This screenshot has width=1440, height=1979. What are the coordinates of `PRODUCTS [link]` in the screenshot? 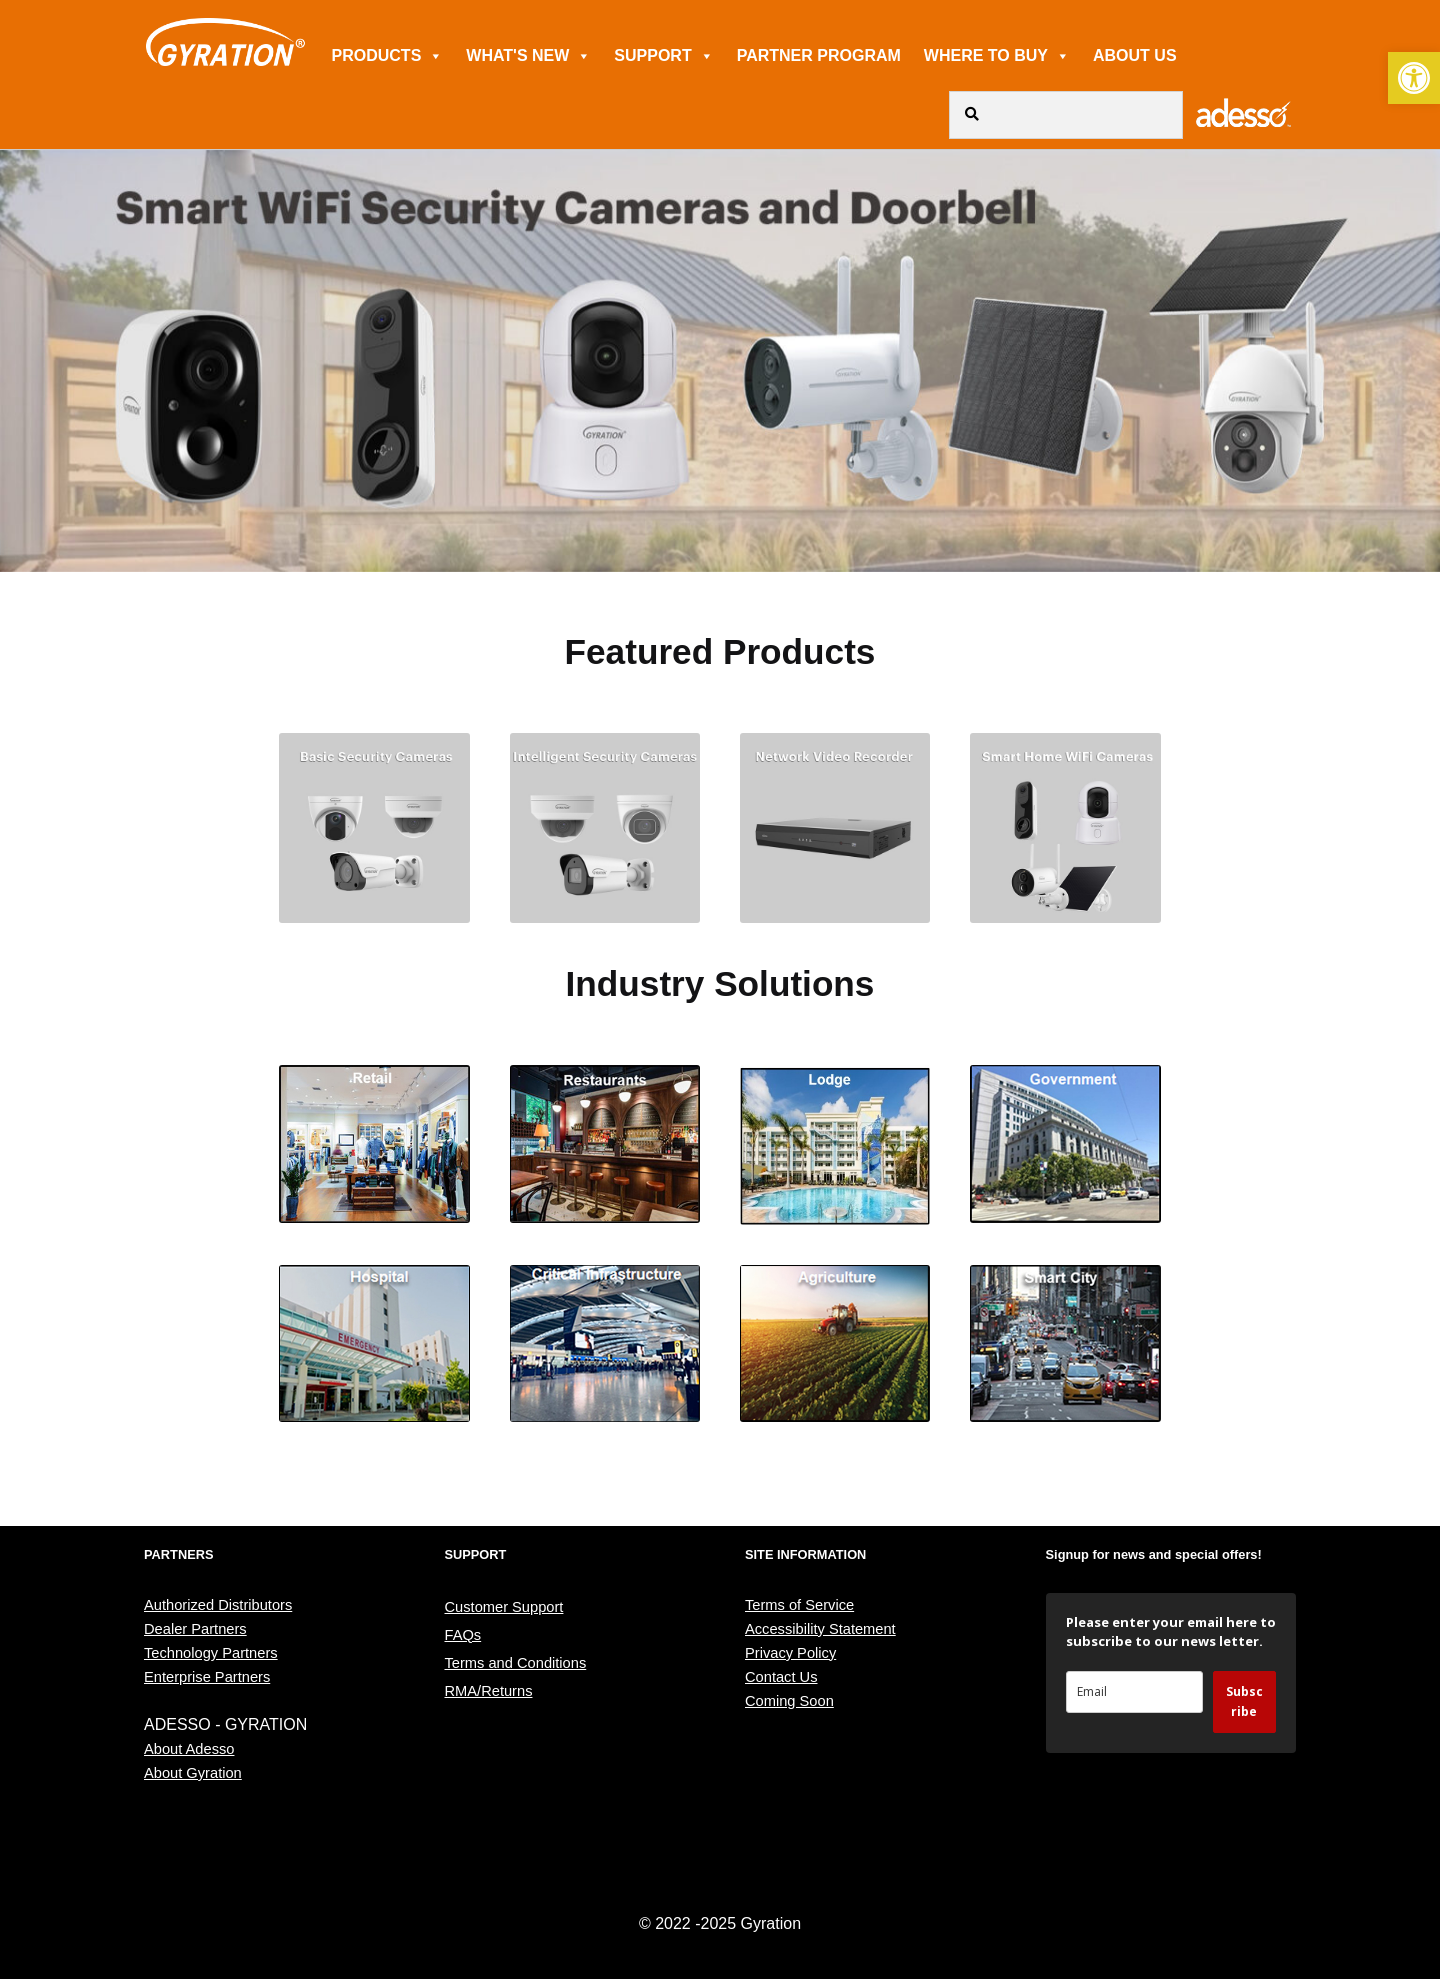 It's located at (388, 55).